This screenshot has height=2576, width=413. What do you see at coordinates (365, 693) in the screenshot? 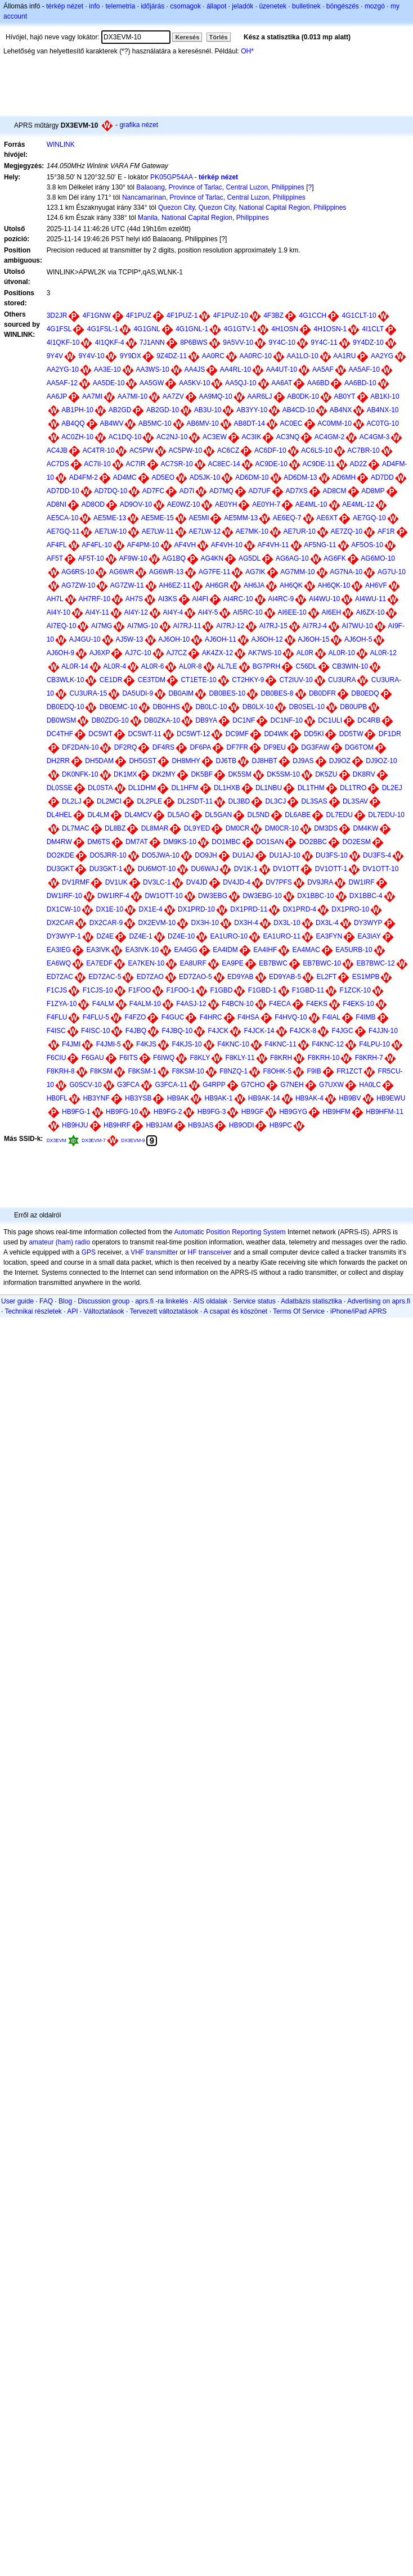
I see `DB0EDQ` at bounding box center [365, 693].